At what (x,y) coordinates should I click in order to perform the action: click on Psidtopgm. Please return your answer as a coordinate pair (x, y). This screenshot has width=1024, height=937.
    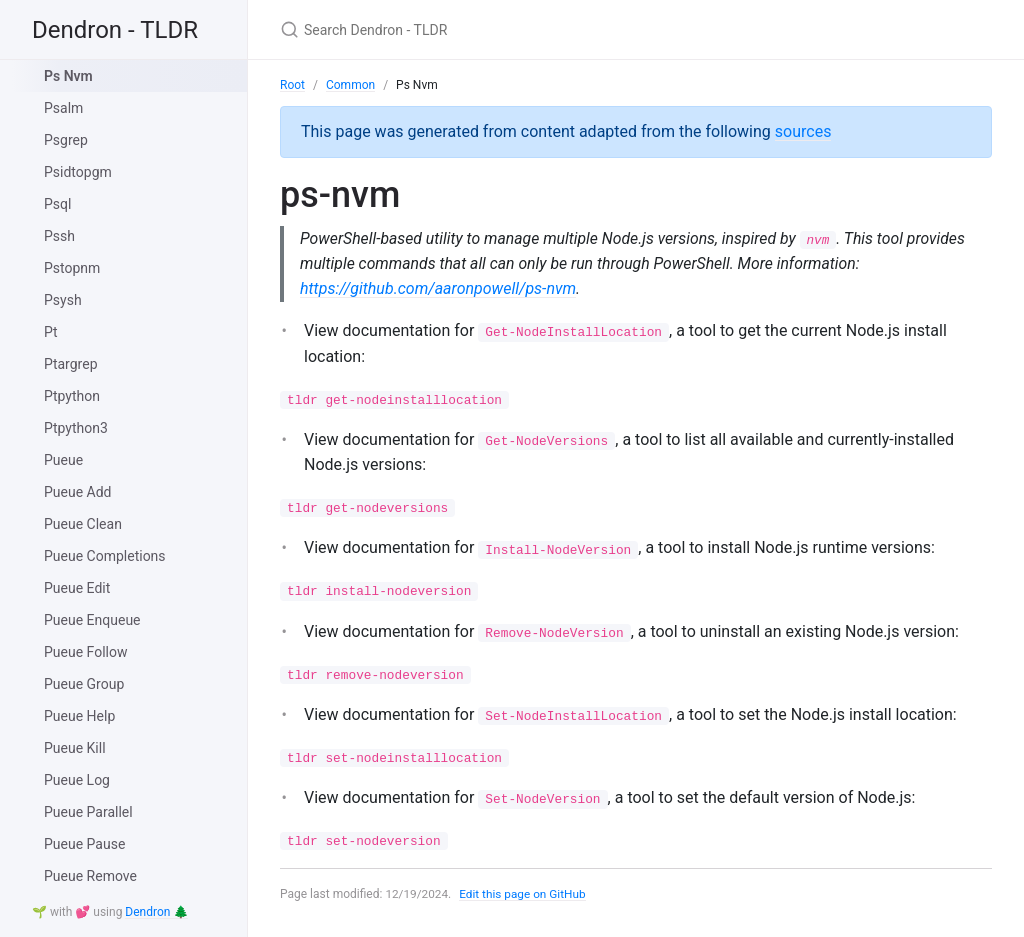
    Looking at the image, I should click on (78, 172).